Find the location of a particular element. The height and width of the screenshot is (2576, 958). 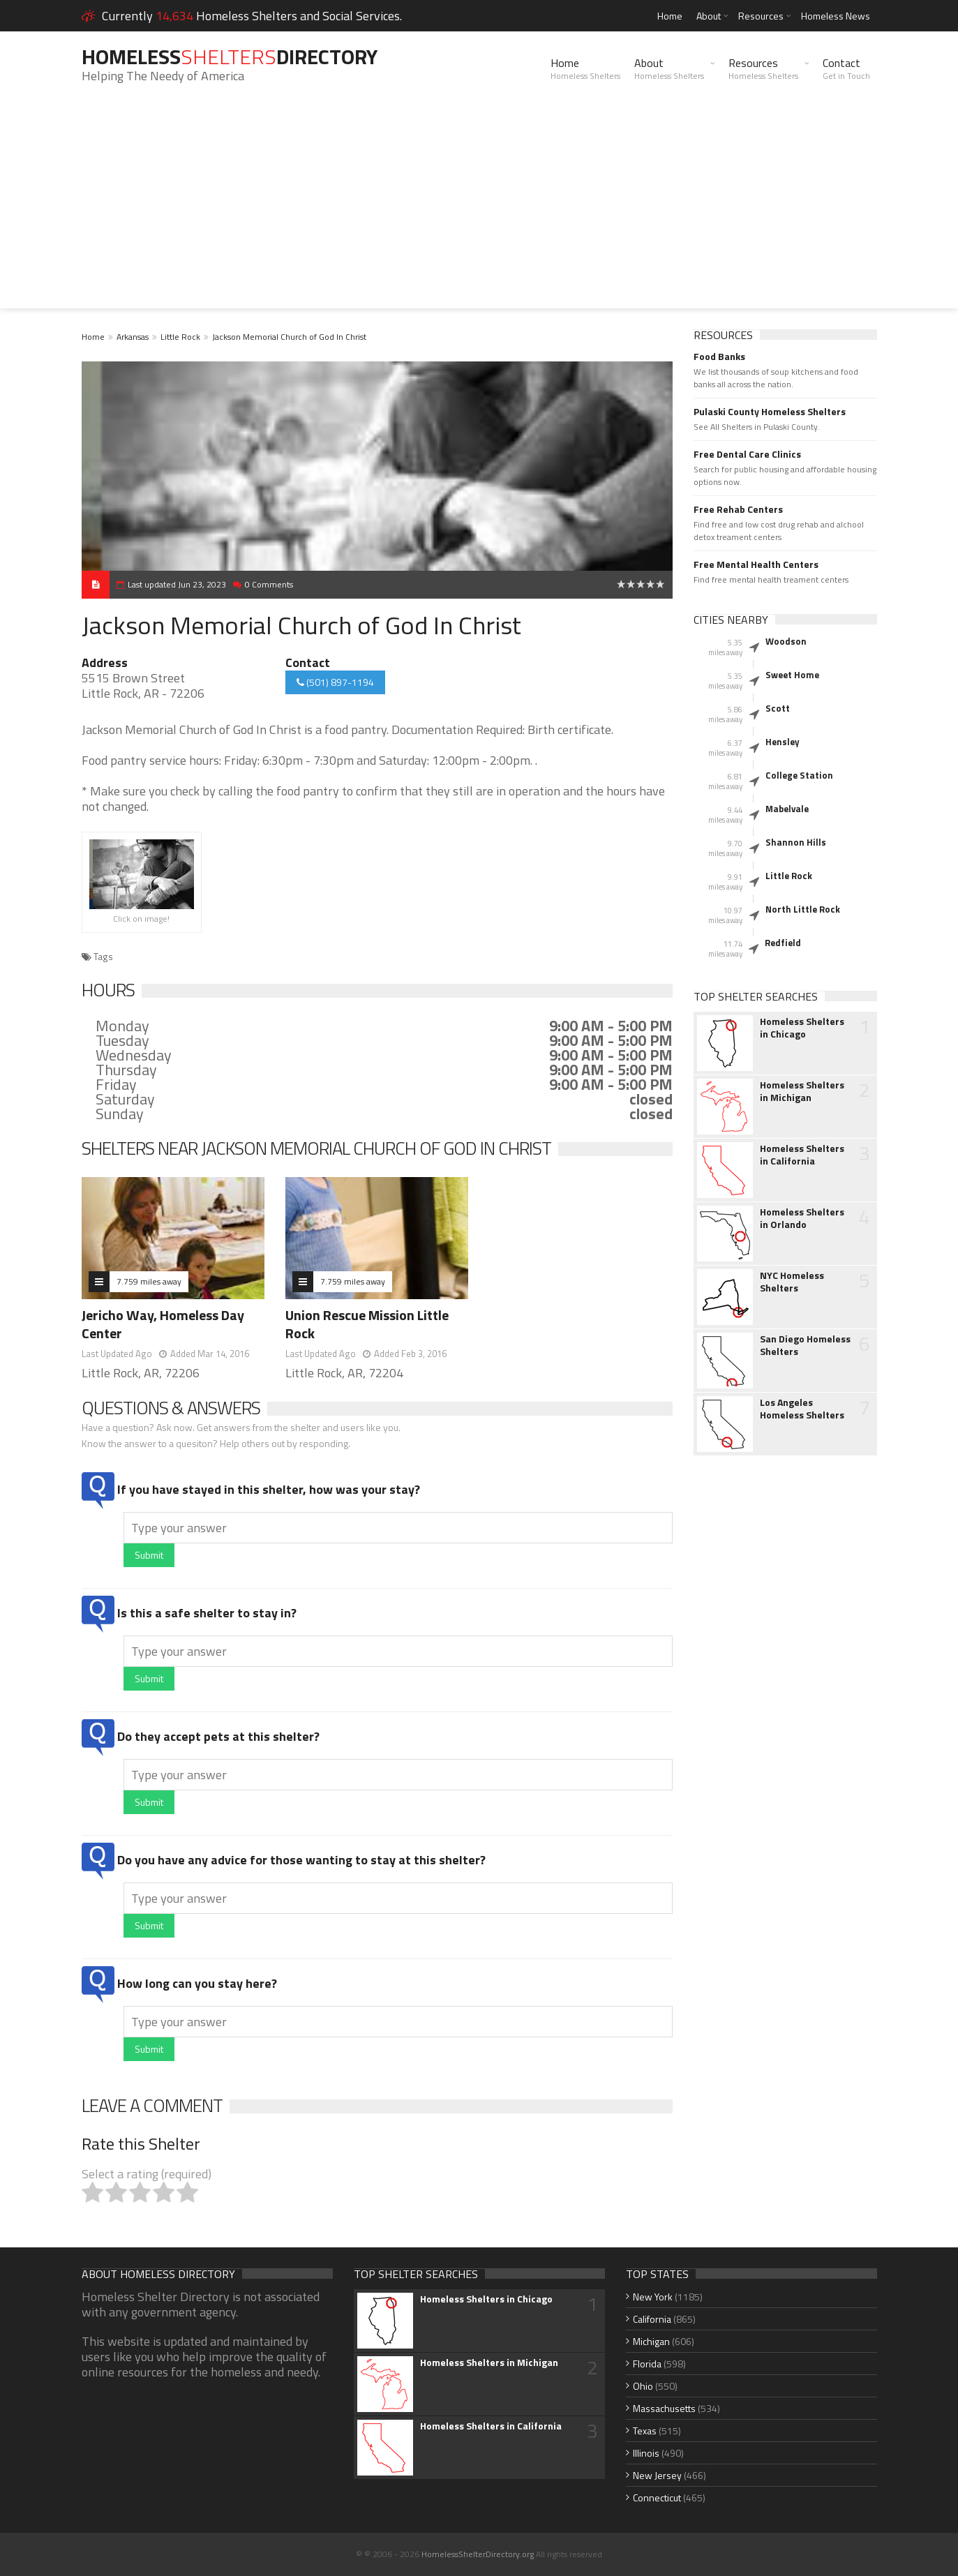

[Advertisement] is located at coordinates (479, 210).